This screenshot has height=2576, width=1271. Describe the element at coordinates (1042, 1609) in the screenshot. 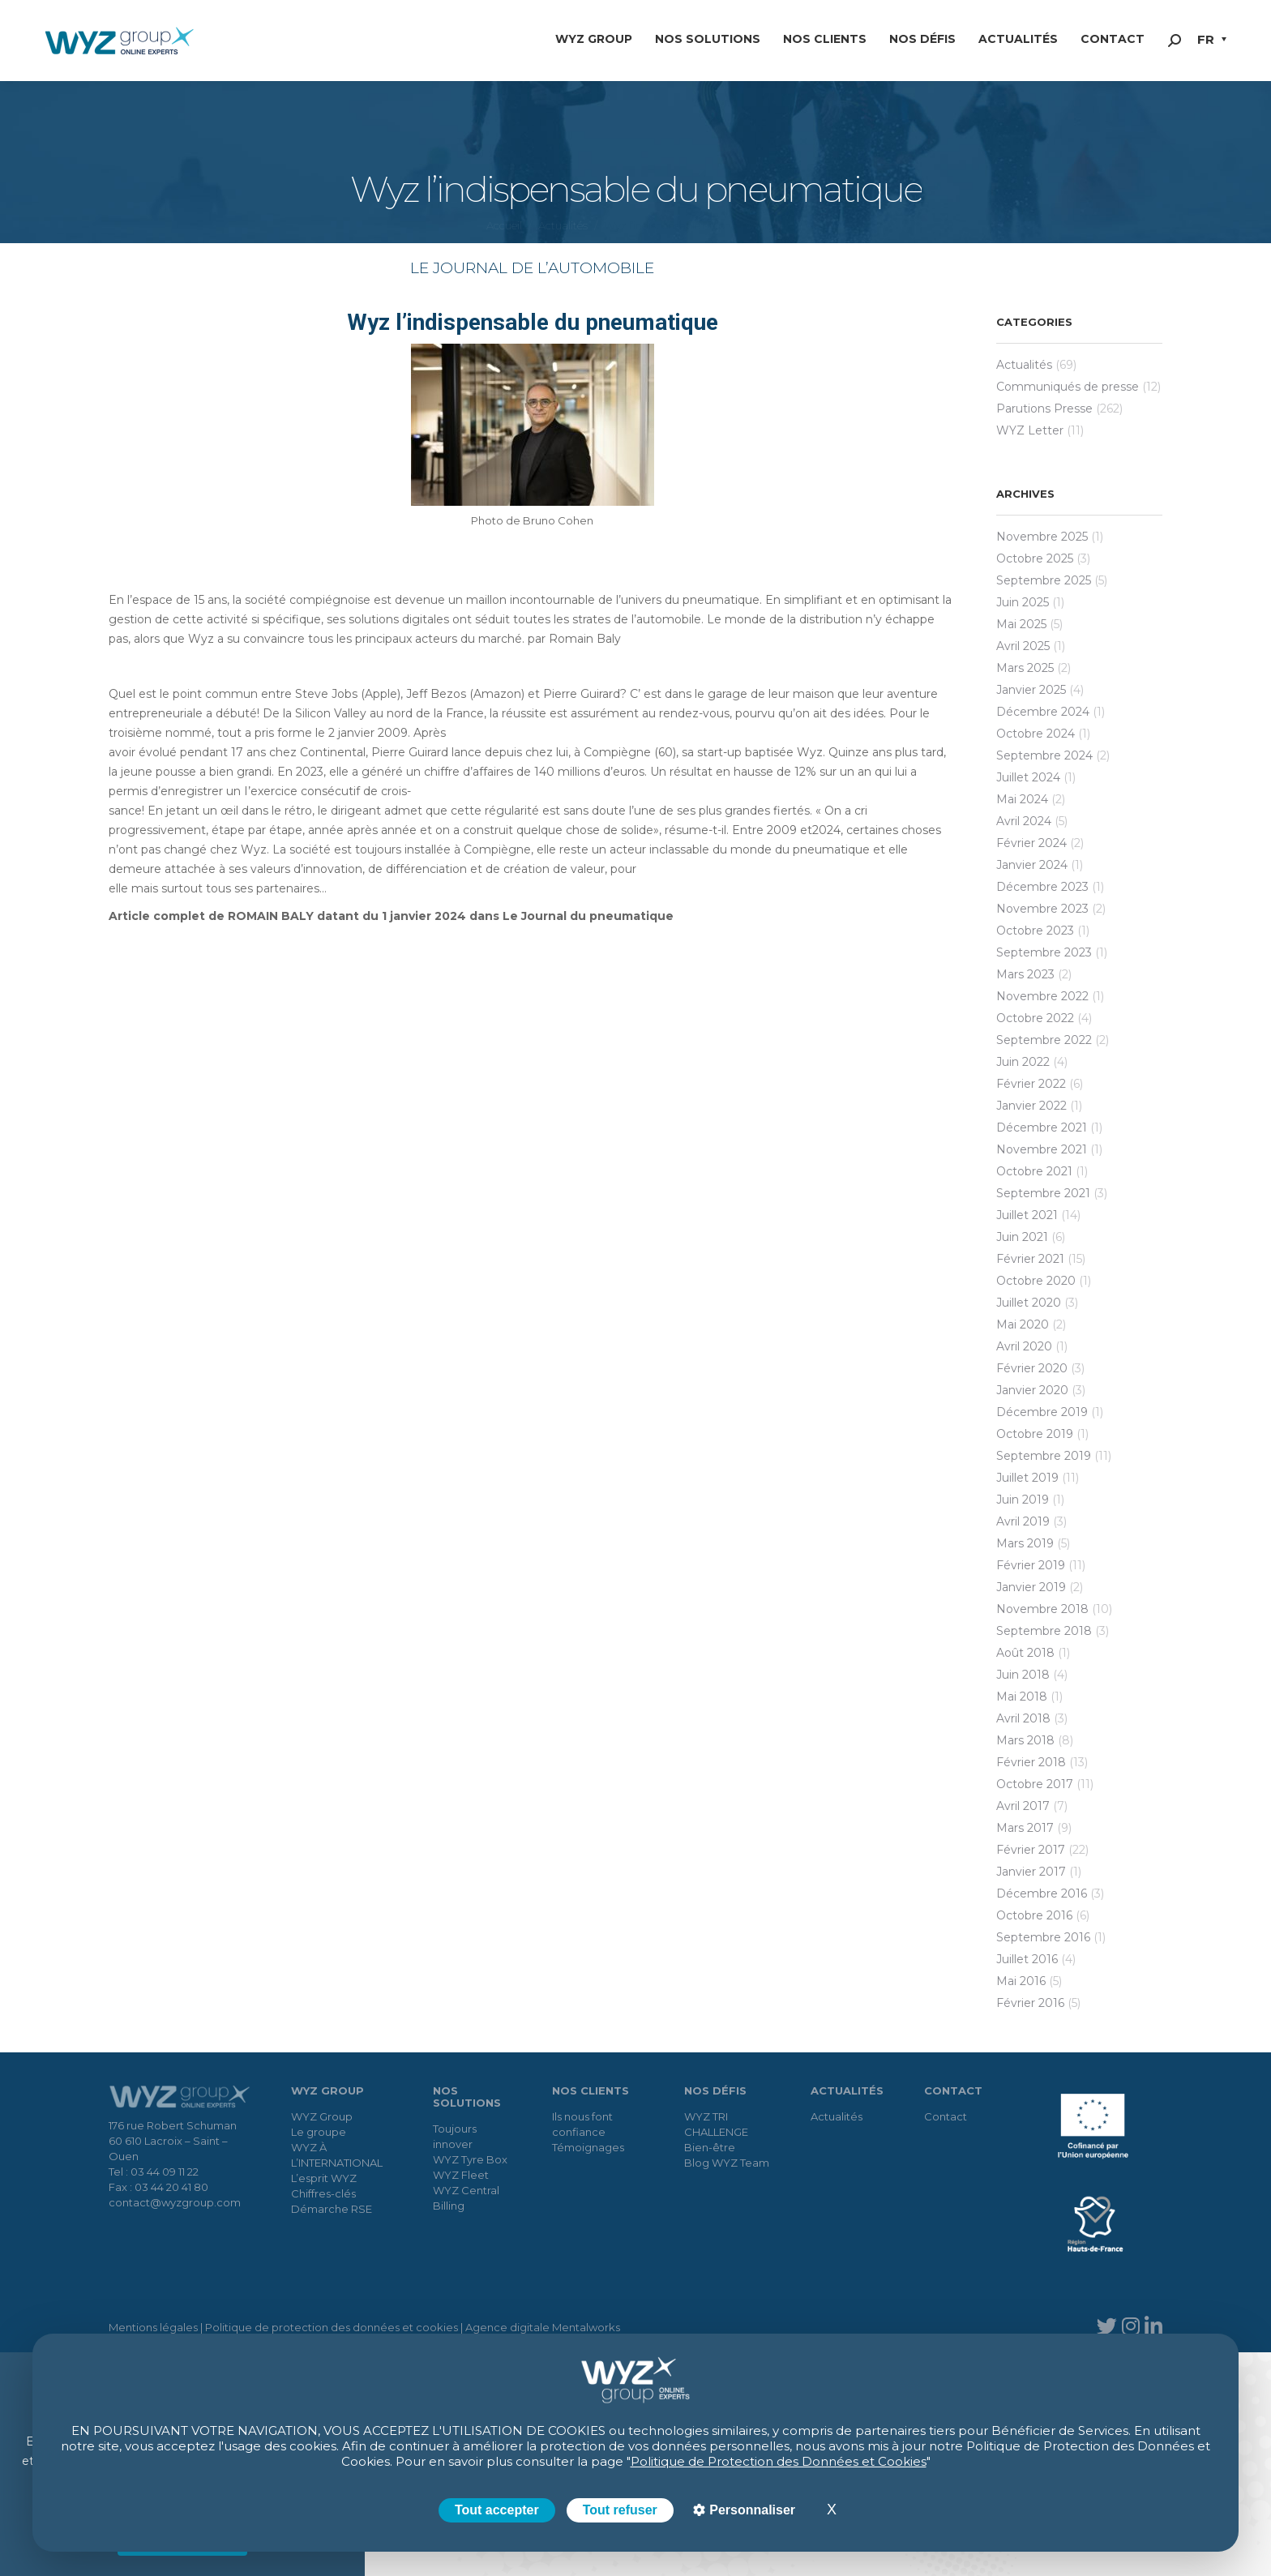

I see `novembre 2018` at that location.